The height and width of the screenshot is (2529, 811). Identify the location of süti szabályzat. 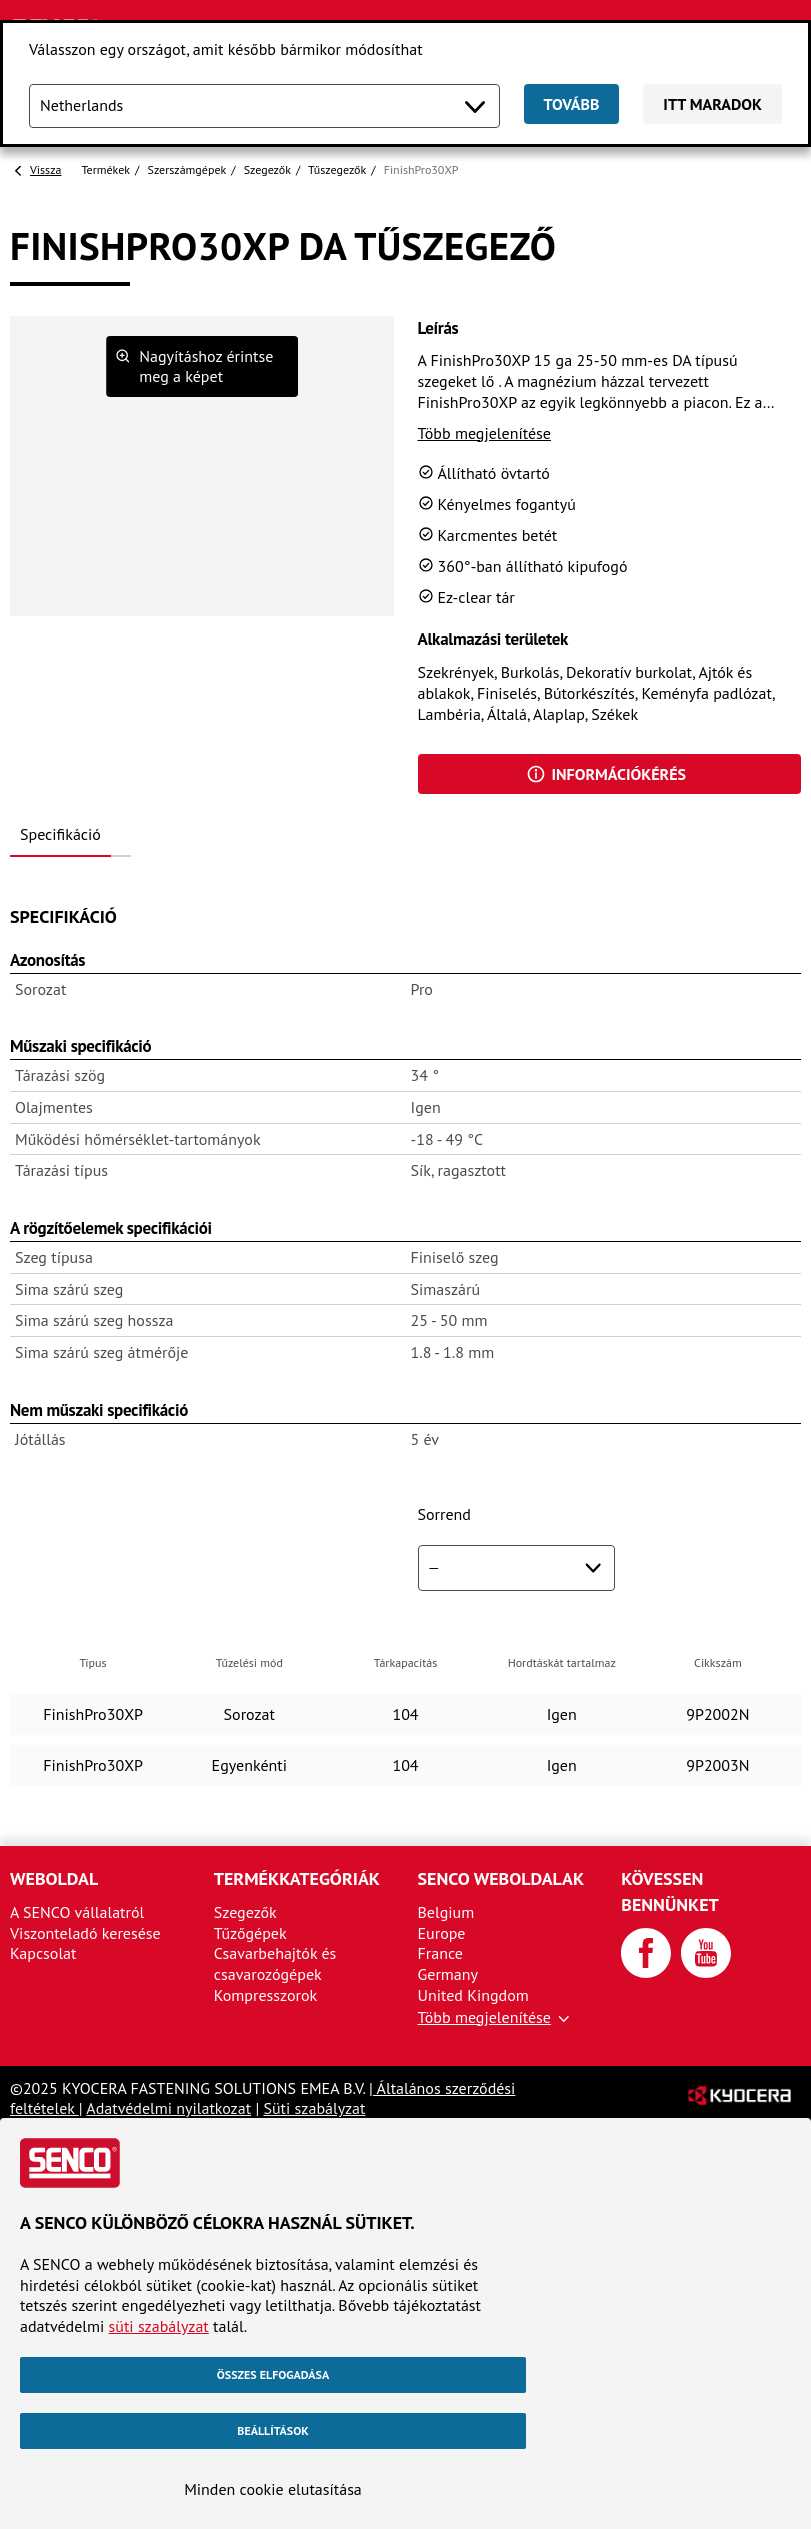
(159, 2326).